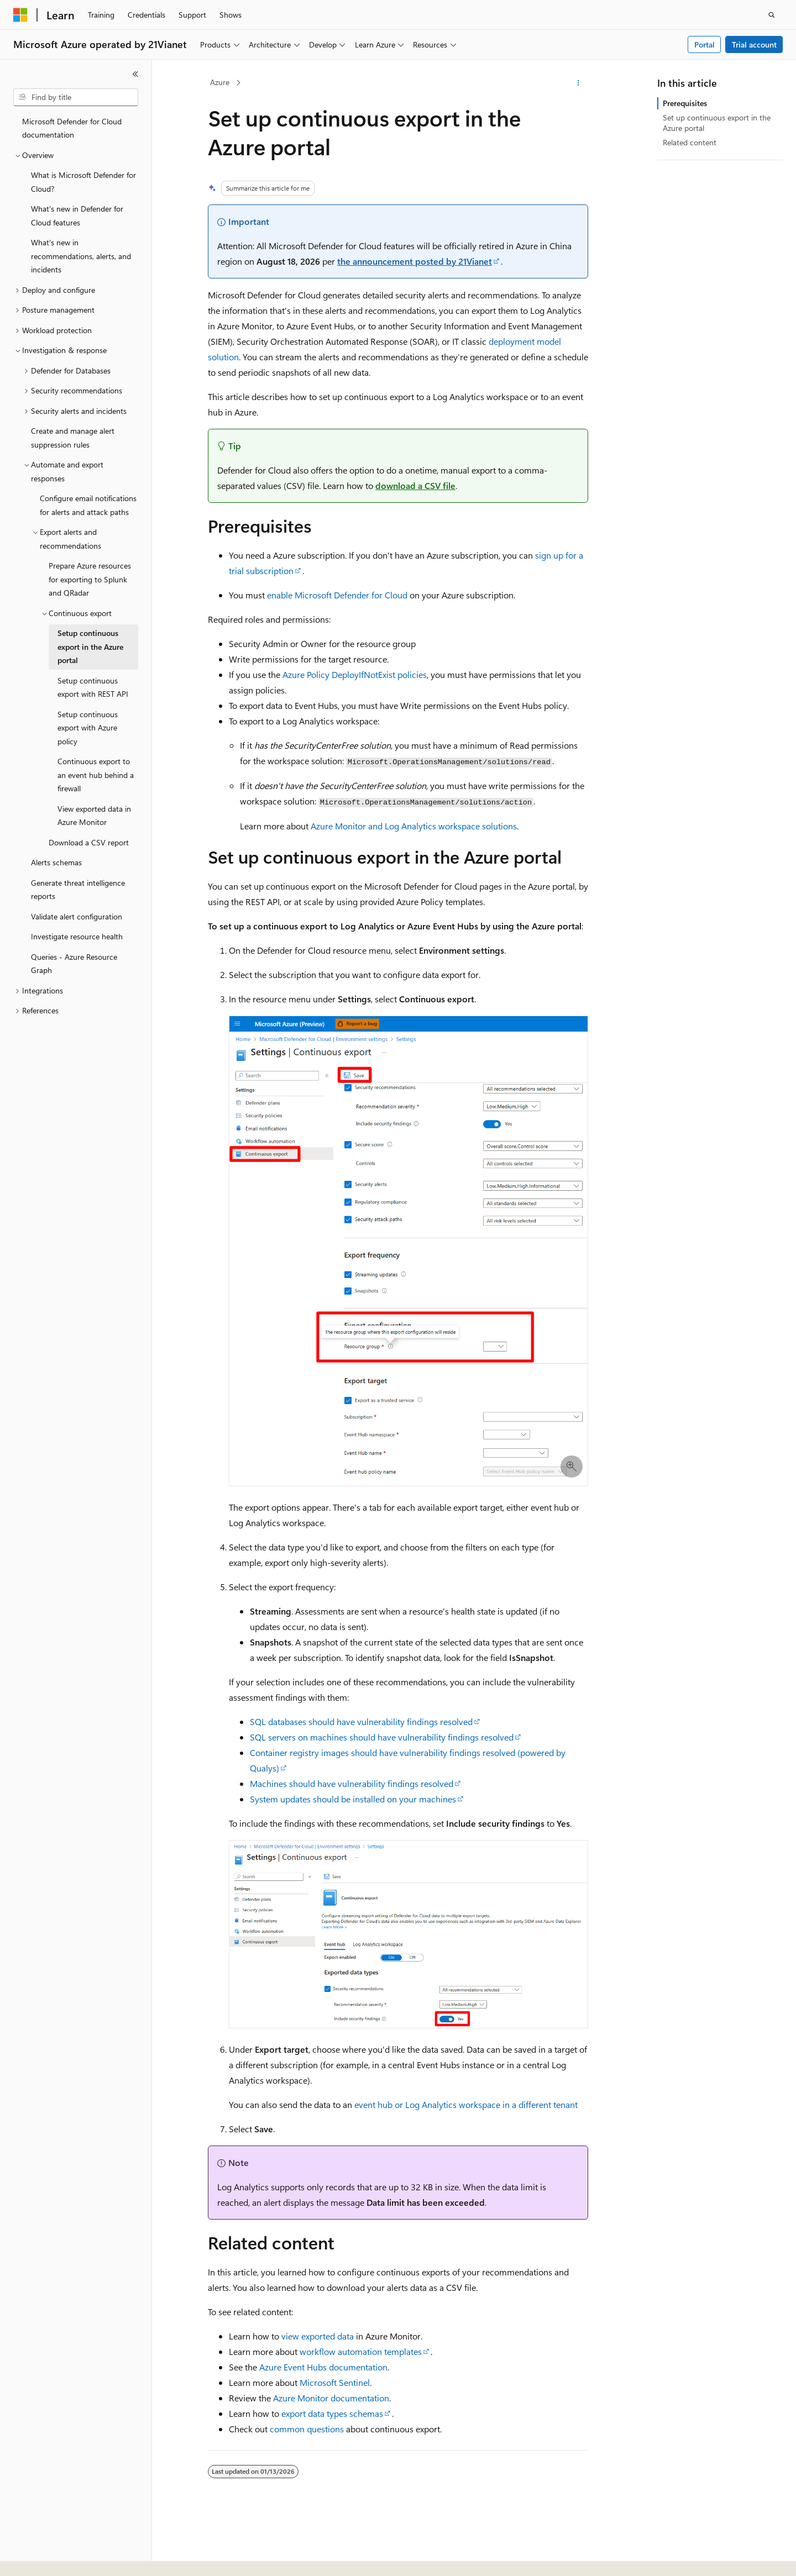 Image resolution: width=796 pixels, height=2576 pixels. What do you see at coordinates (56, 862) in the screenshot?
I see `Alerts schemas [treeitem]` at bounding box center [56, 862].